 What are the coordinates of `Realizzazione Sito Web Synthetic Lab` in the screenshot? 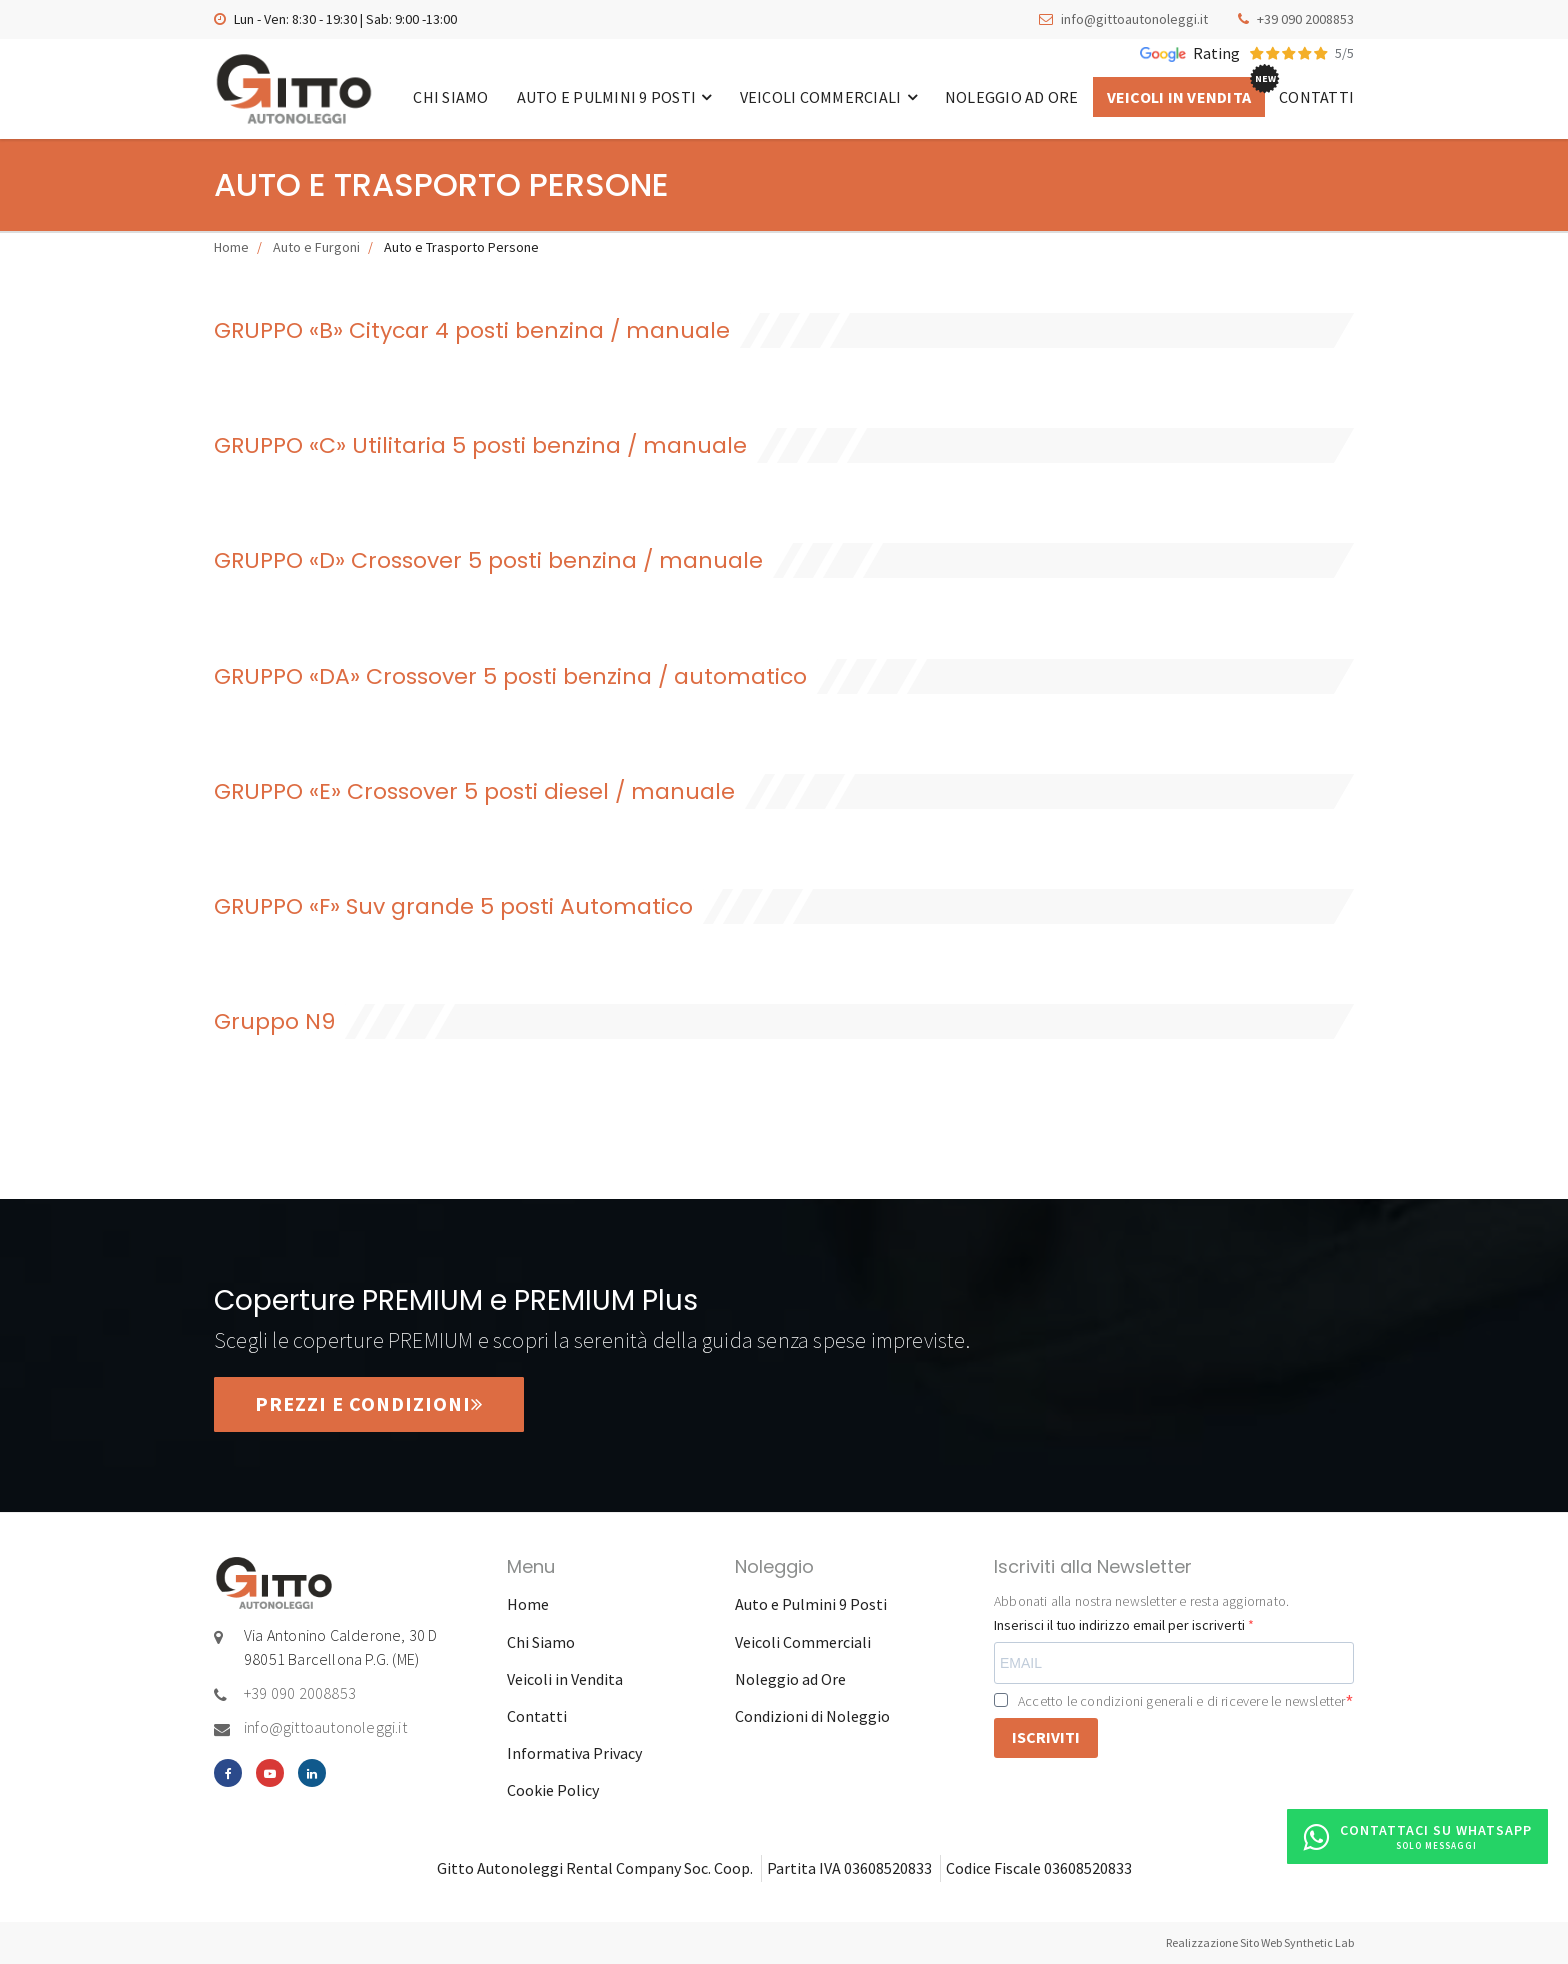 It's located at (1260, 1942).